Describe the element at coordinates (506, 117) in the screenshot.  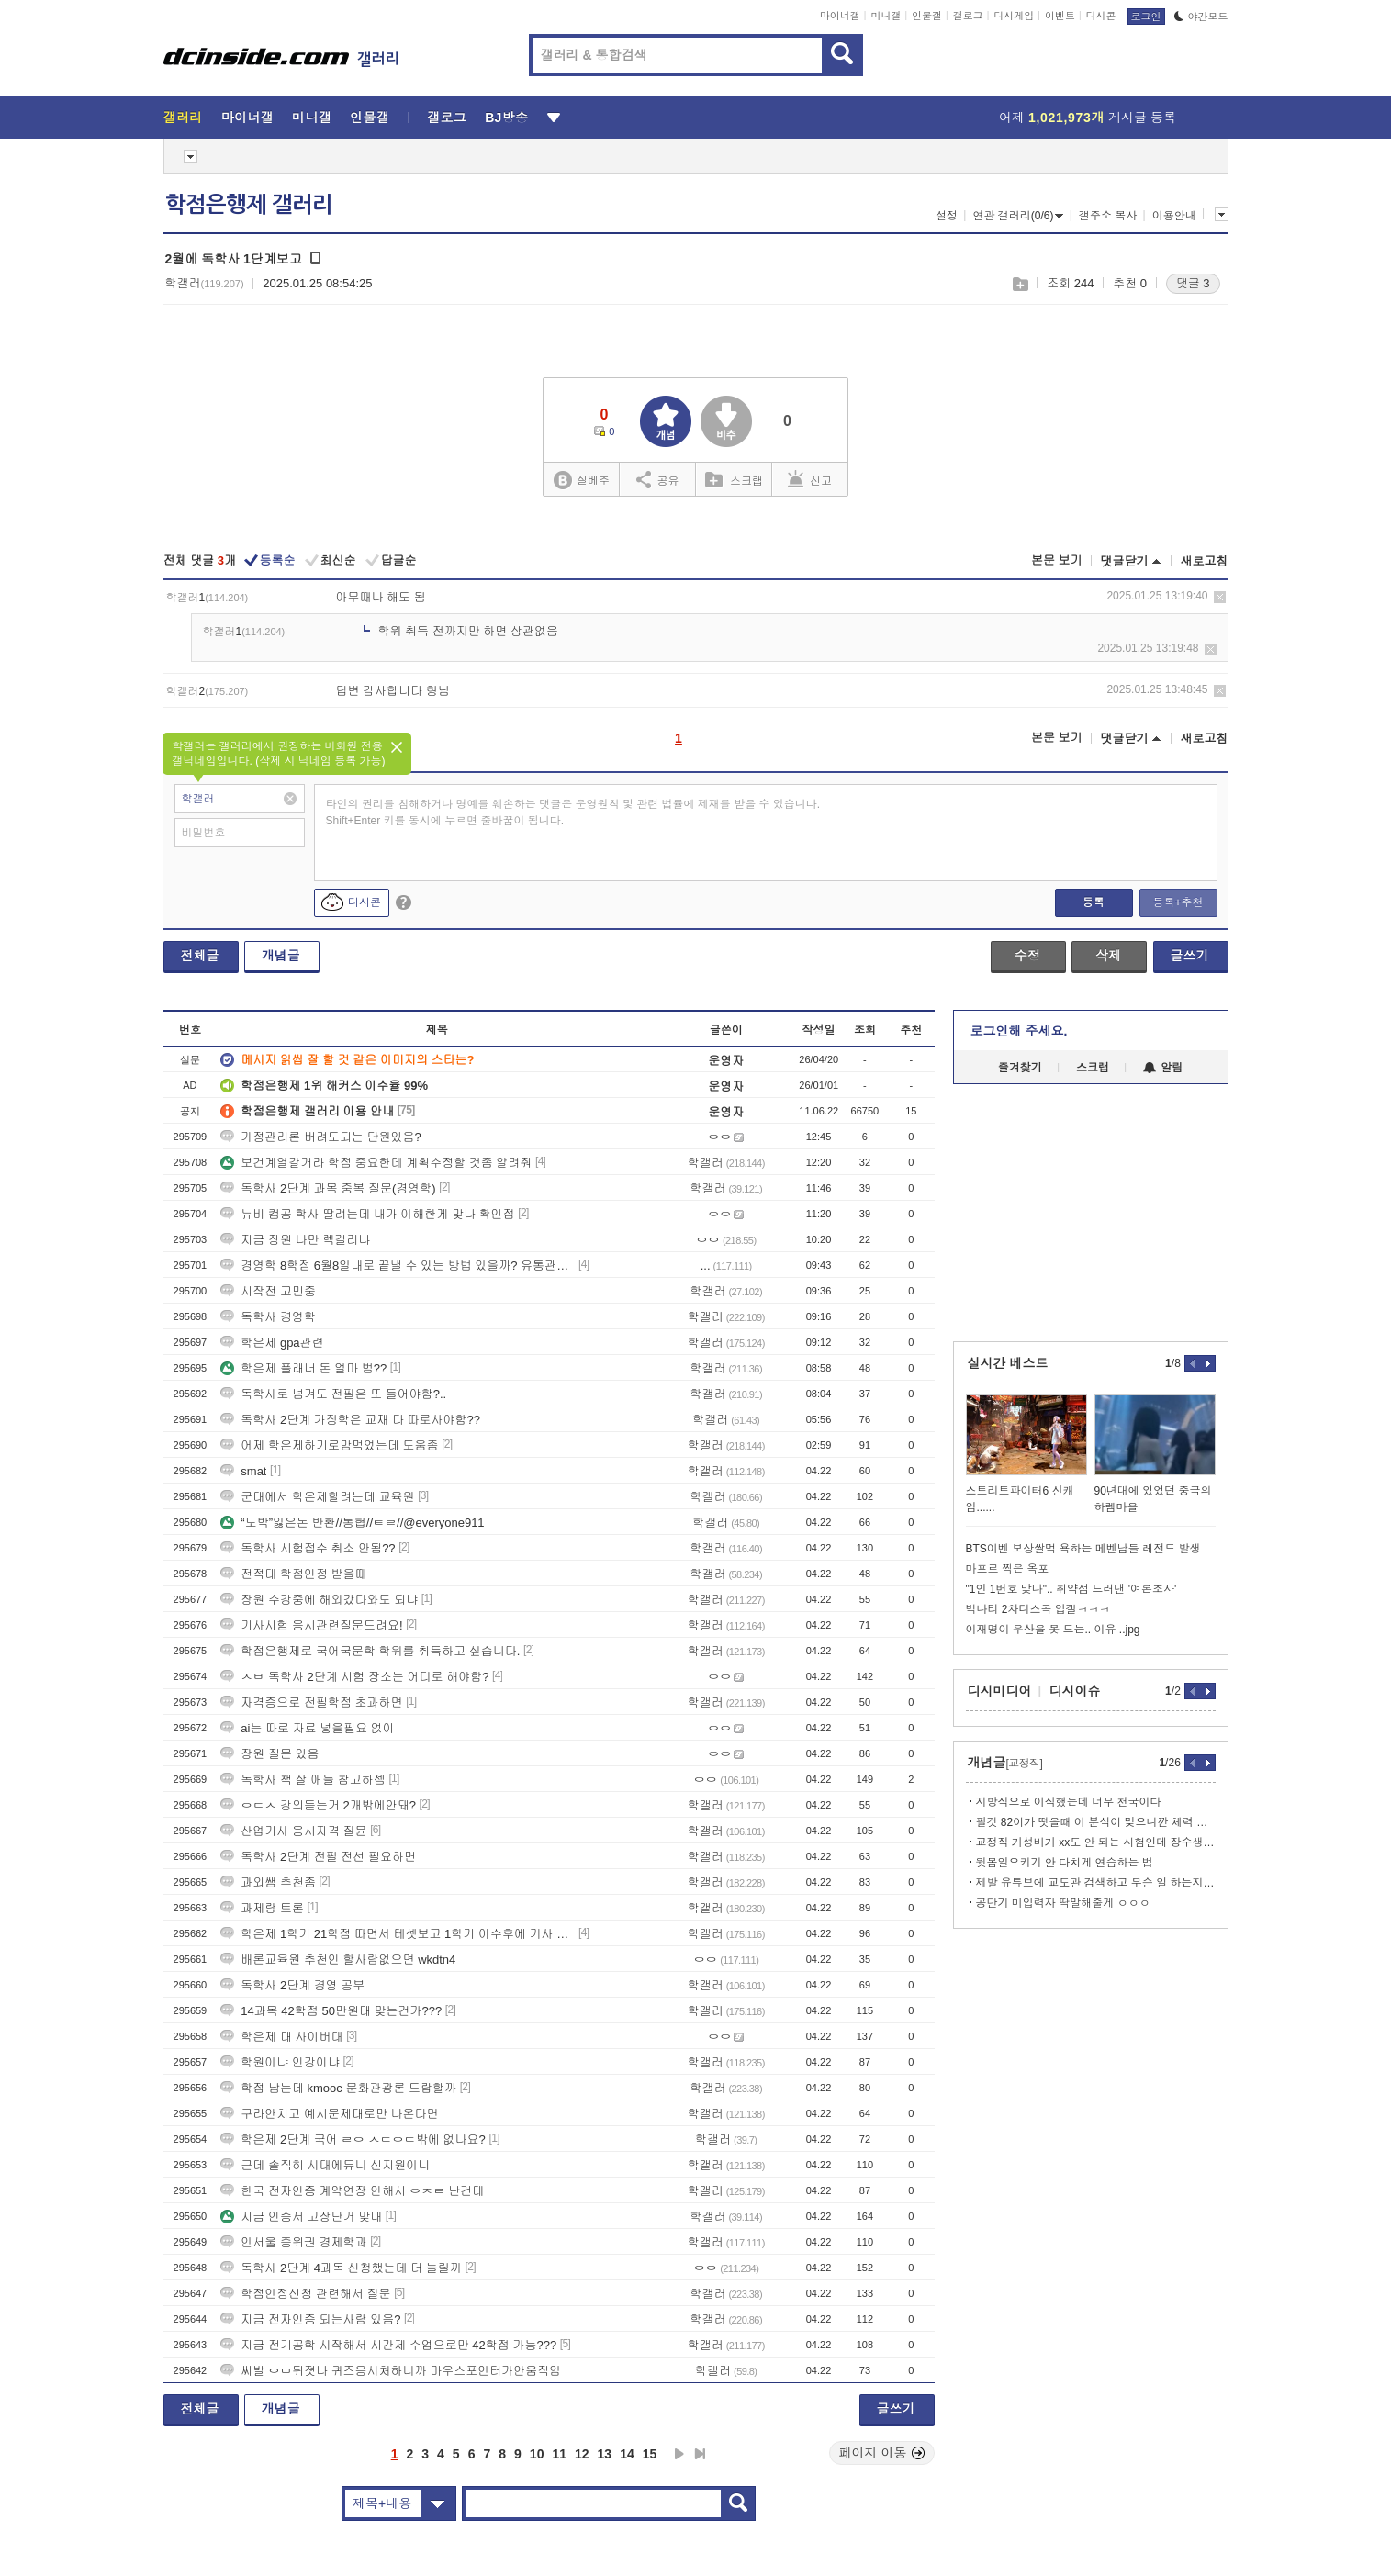
I see `BJ방송` at that location.